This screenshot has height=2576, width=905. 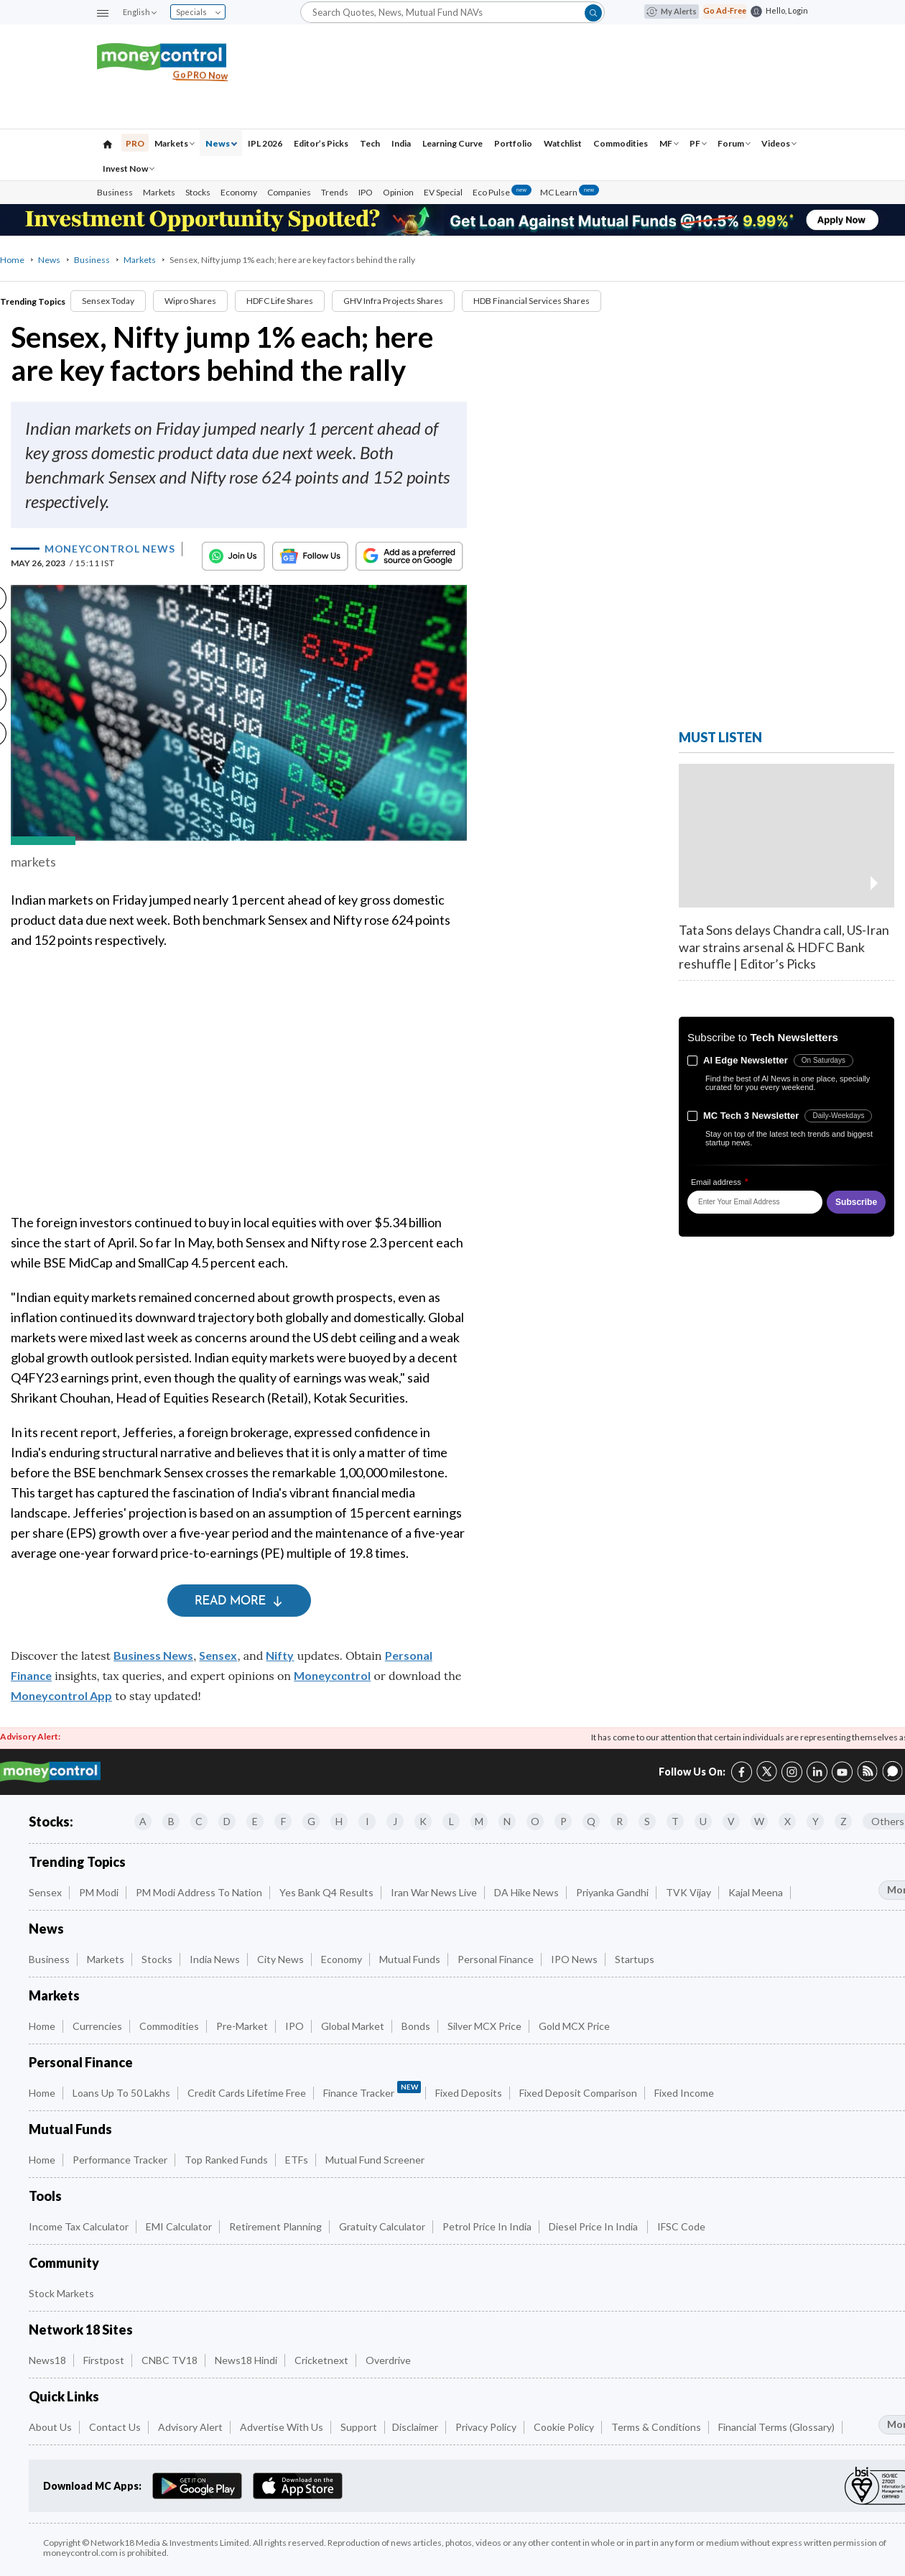 What do you see at coordinates (698, 143) in the screenshot?
I see `PF` at bounding box center [698, 143].